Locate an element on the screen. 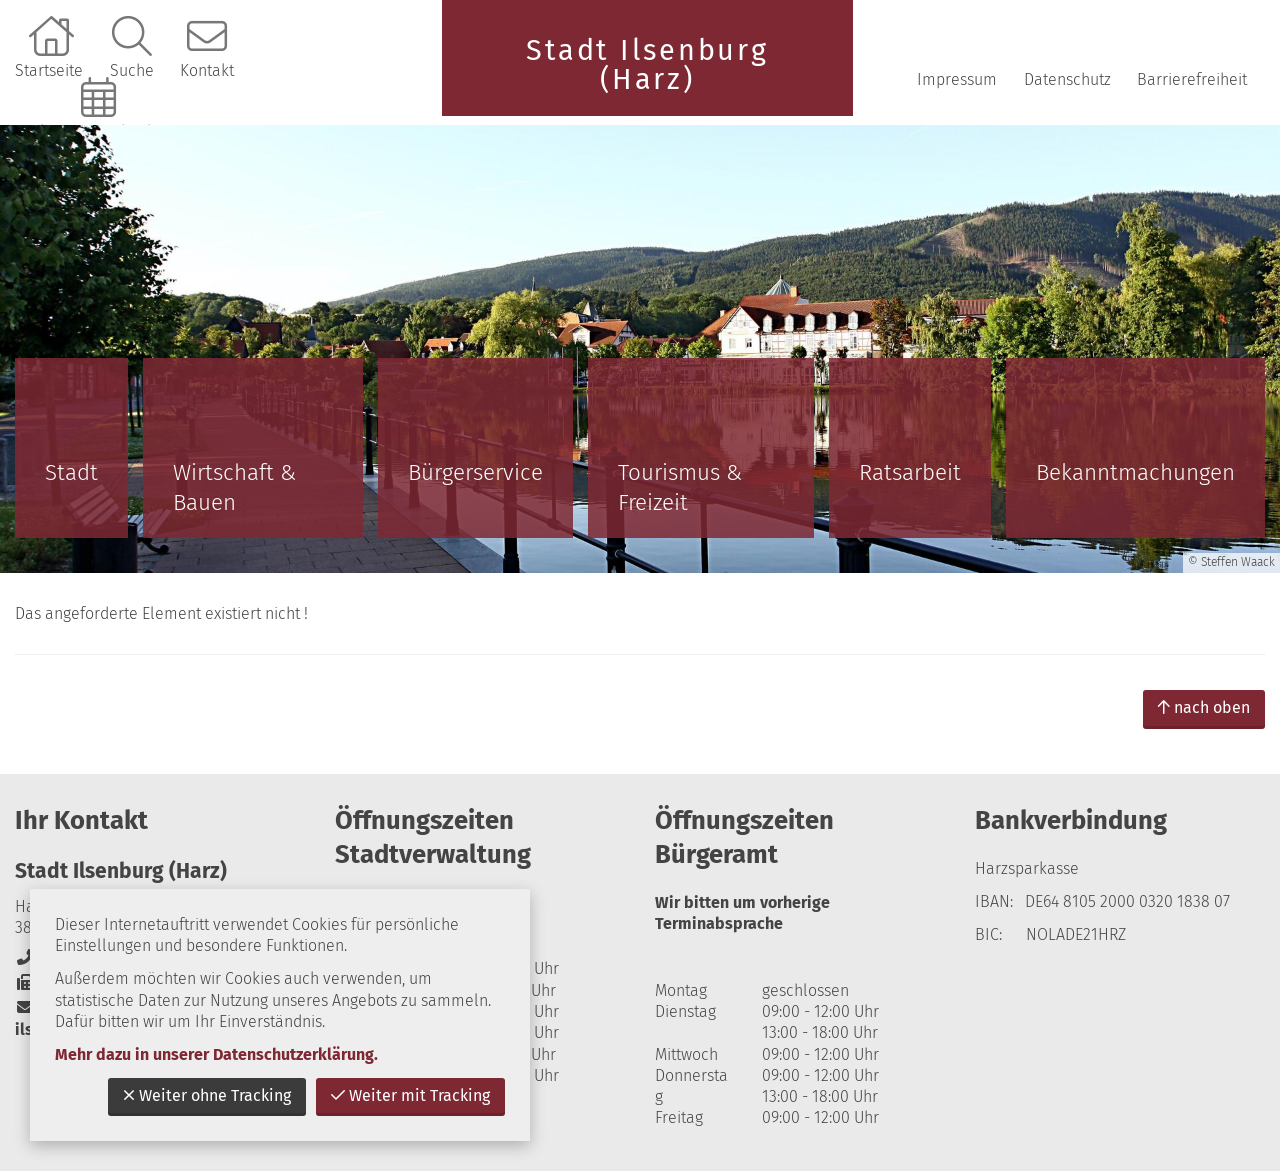  Tourismus & Freizeit is located at coordinates (680, 487).